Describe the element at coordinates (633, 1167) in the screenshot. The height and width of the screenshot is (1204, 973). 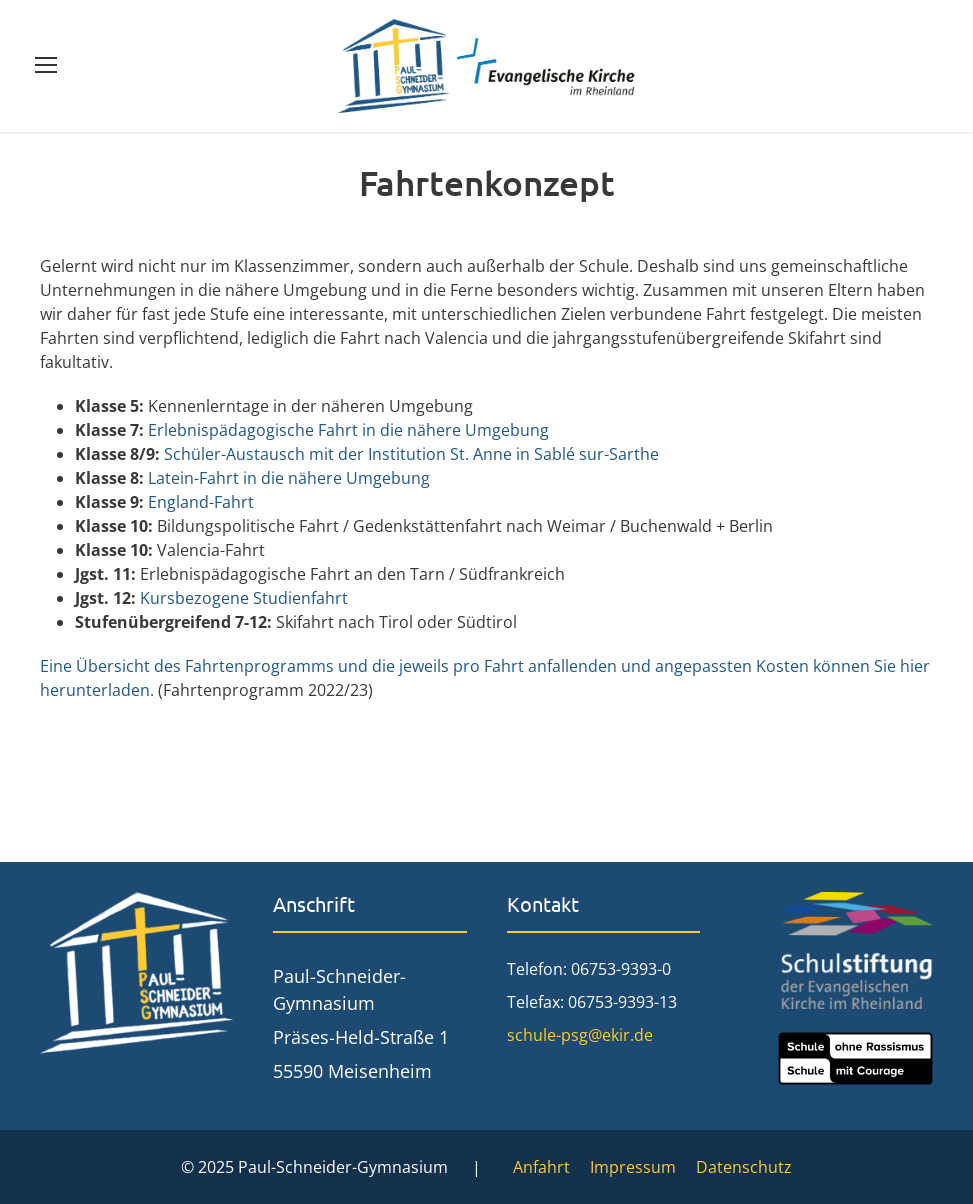
I see `Impressum` at that location.